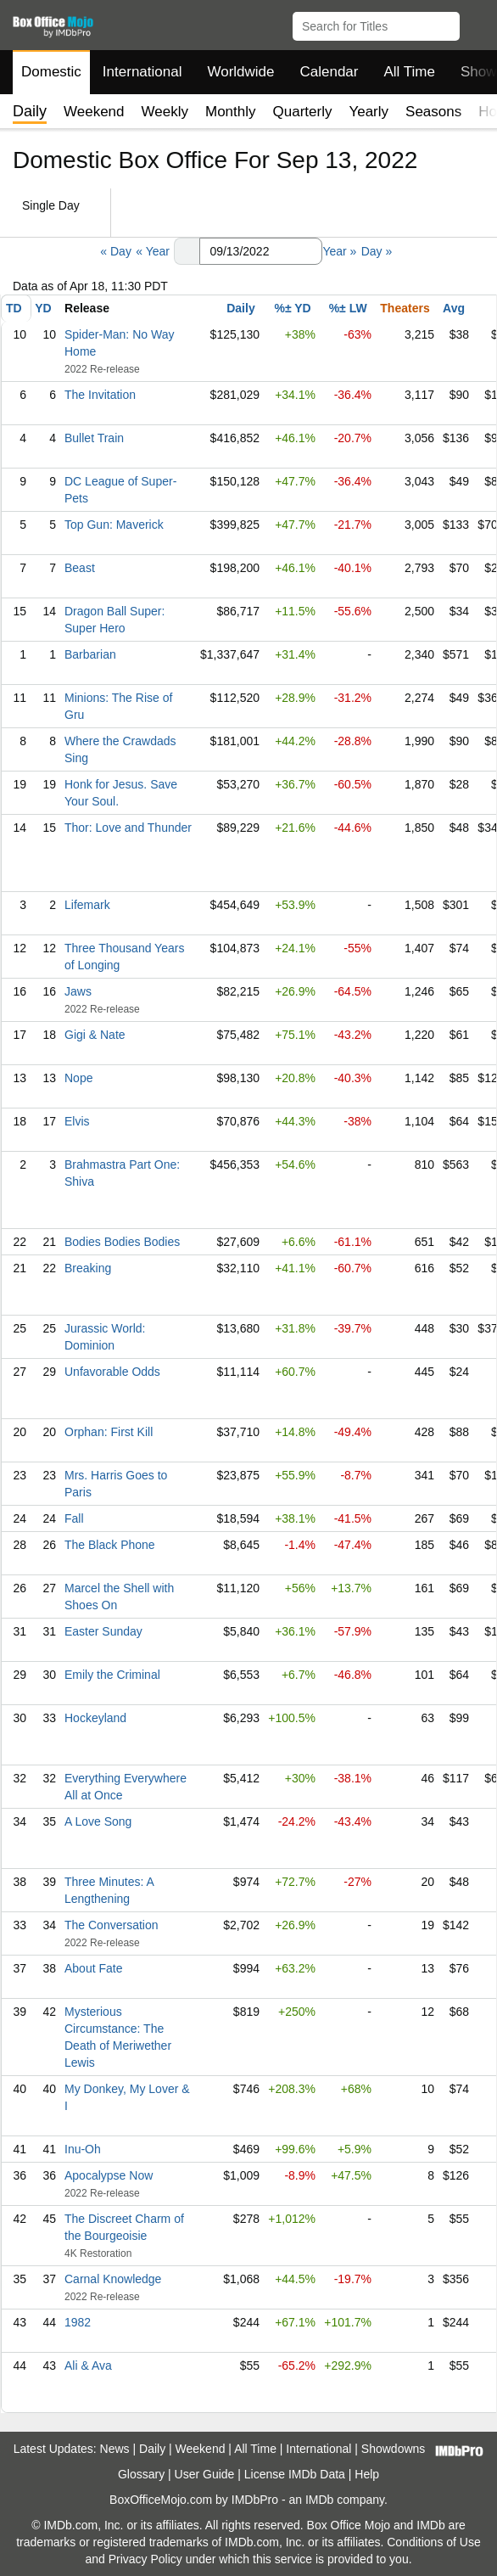 The image size is (497, 2576). What do you see at coordinates (153, 251) in the screenshot?
I see `« Year` at bounding box center [153, 251].